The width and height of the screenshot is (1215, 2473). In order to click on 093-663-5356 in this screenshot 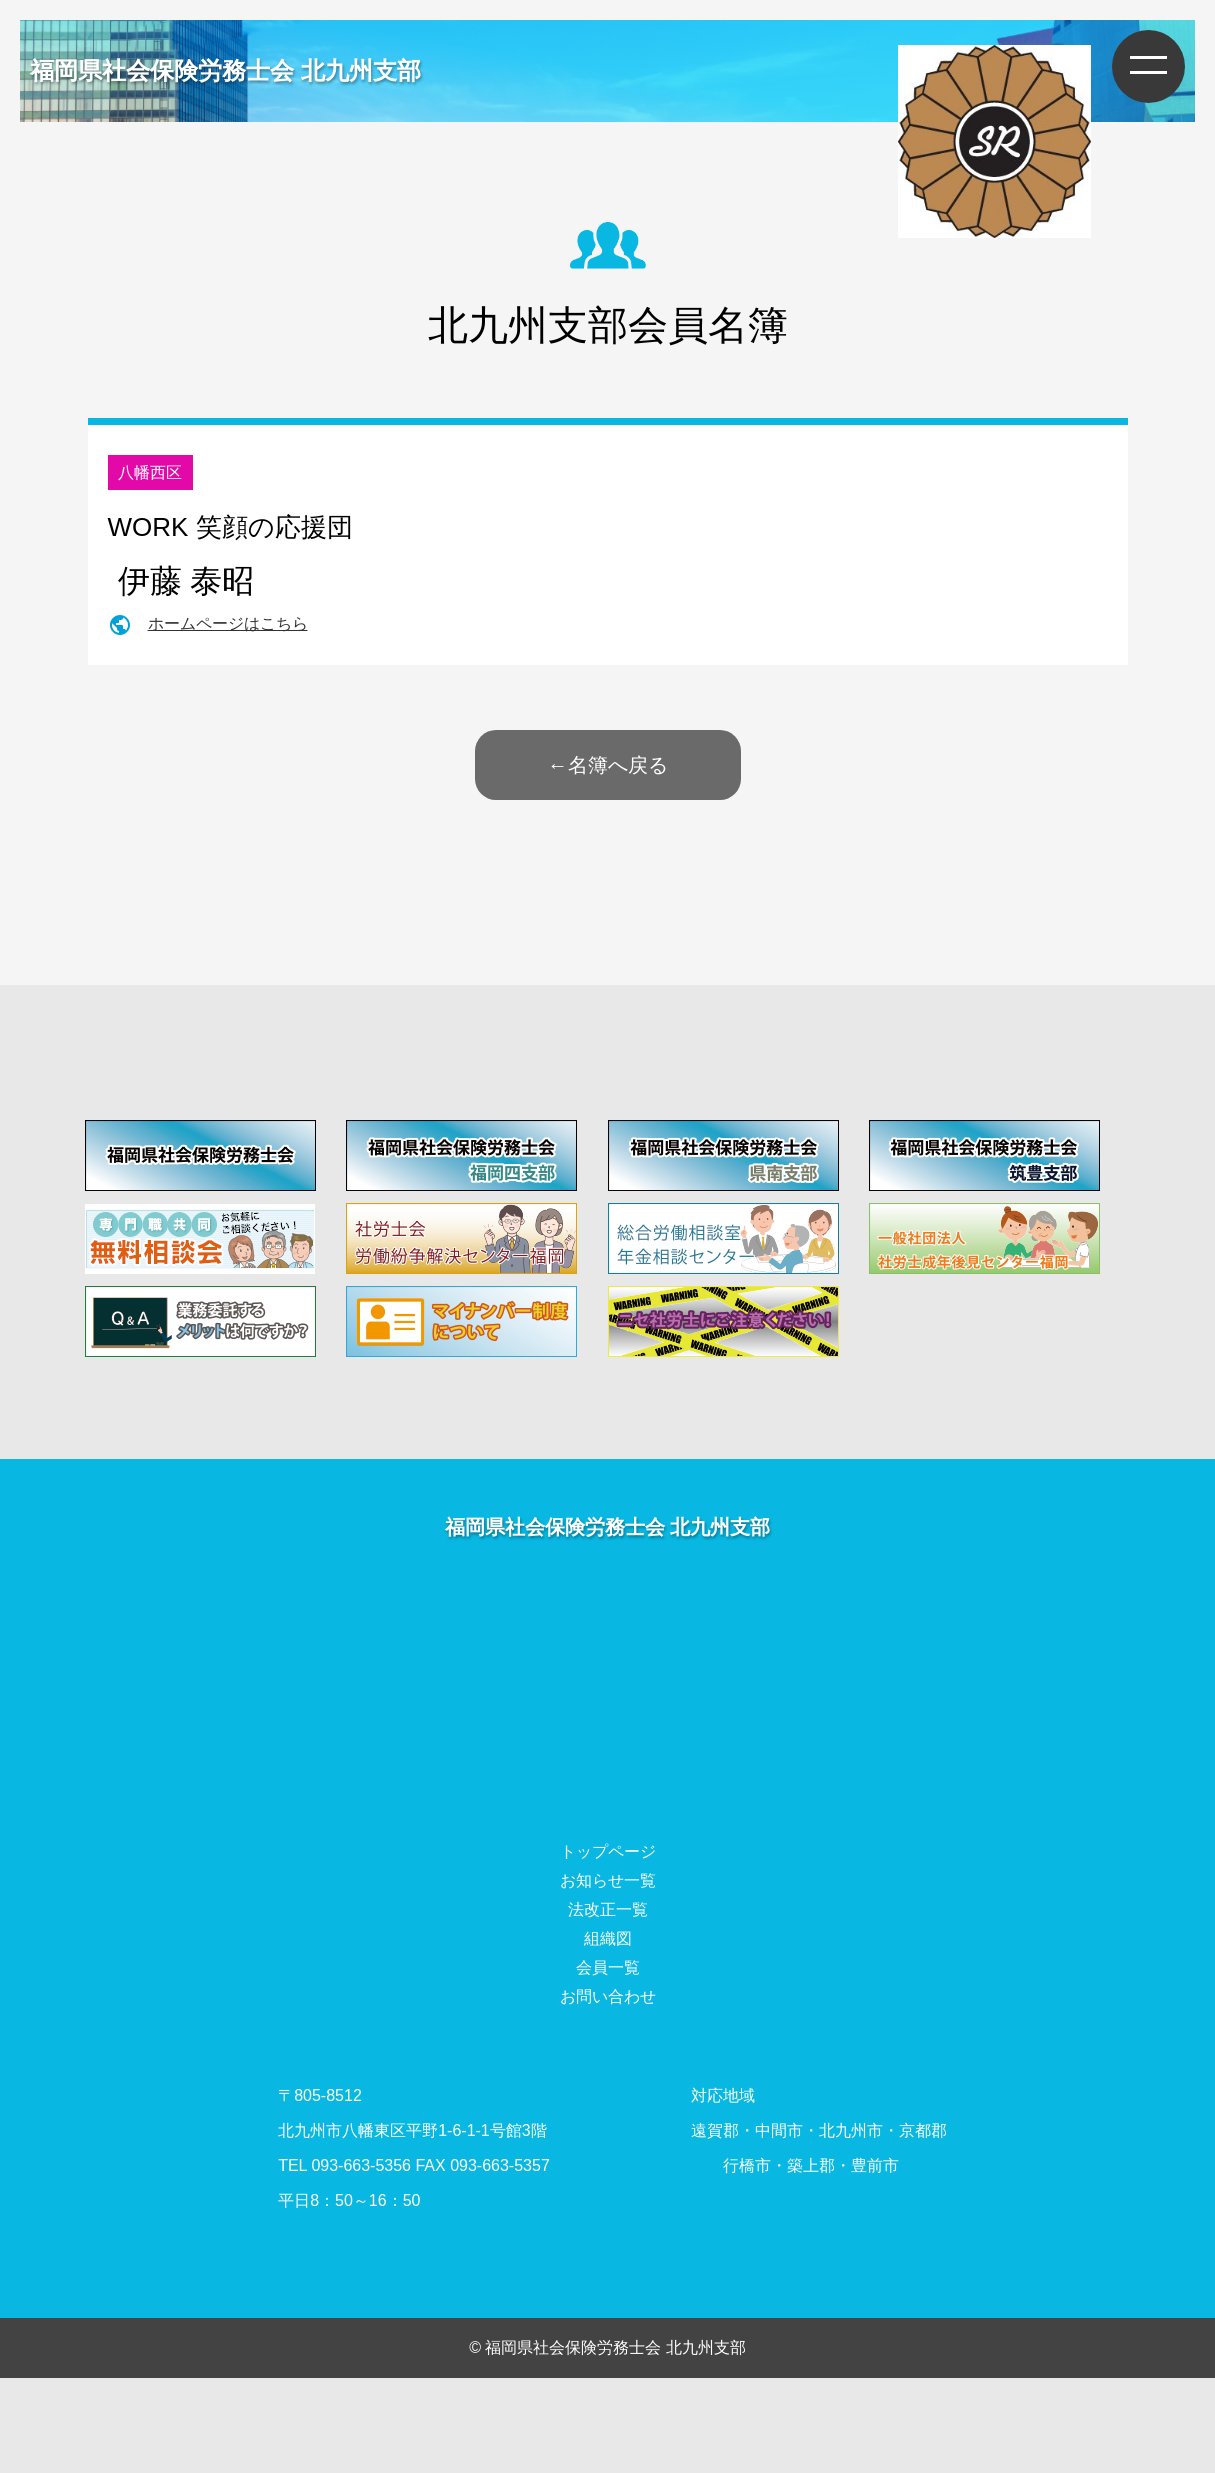, I will do `click(361, 2165)`.